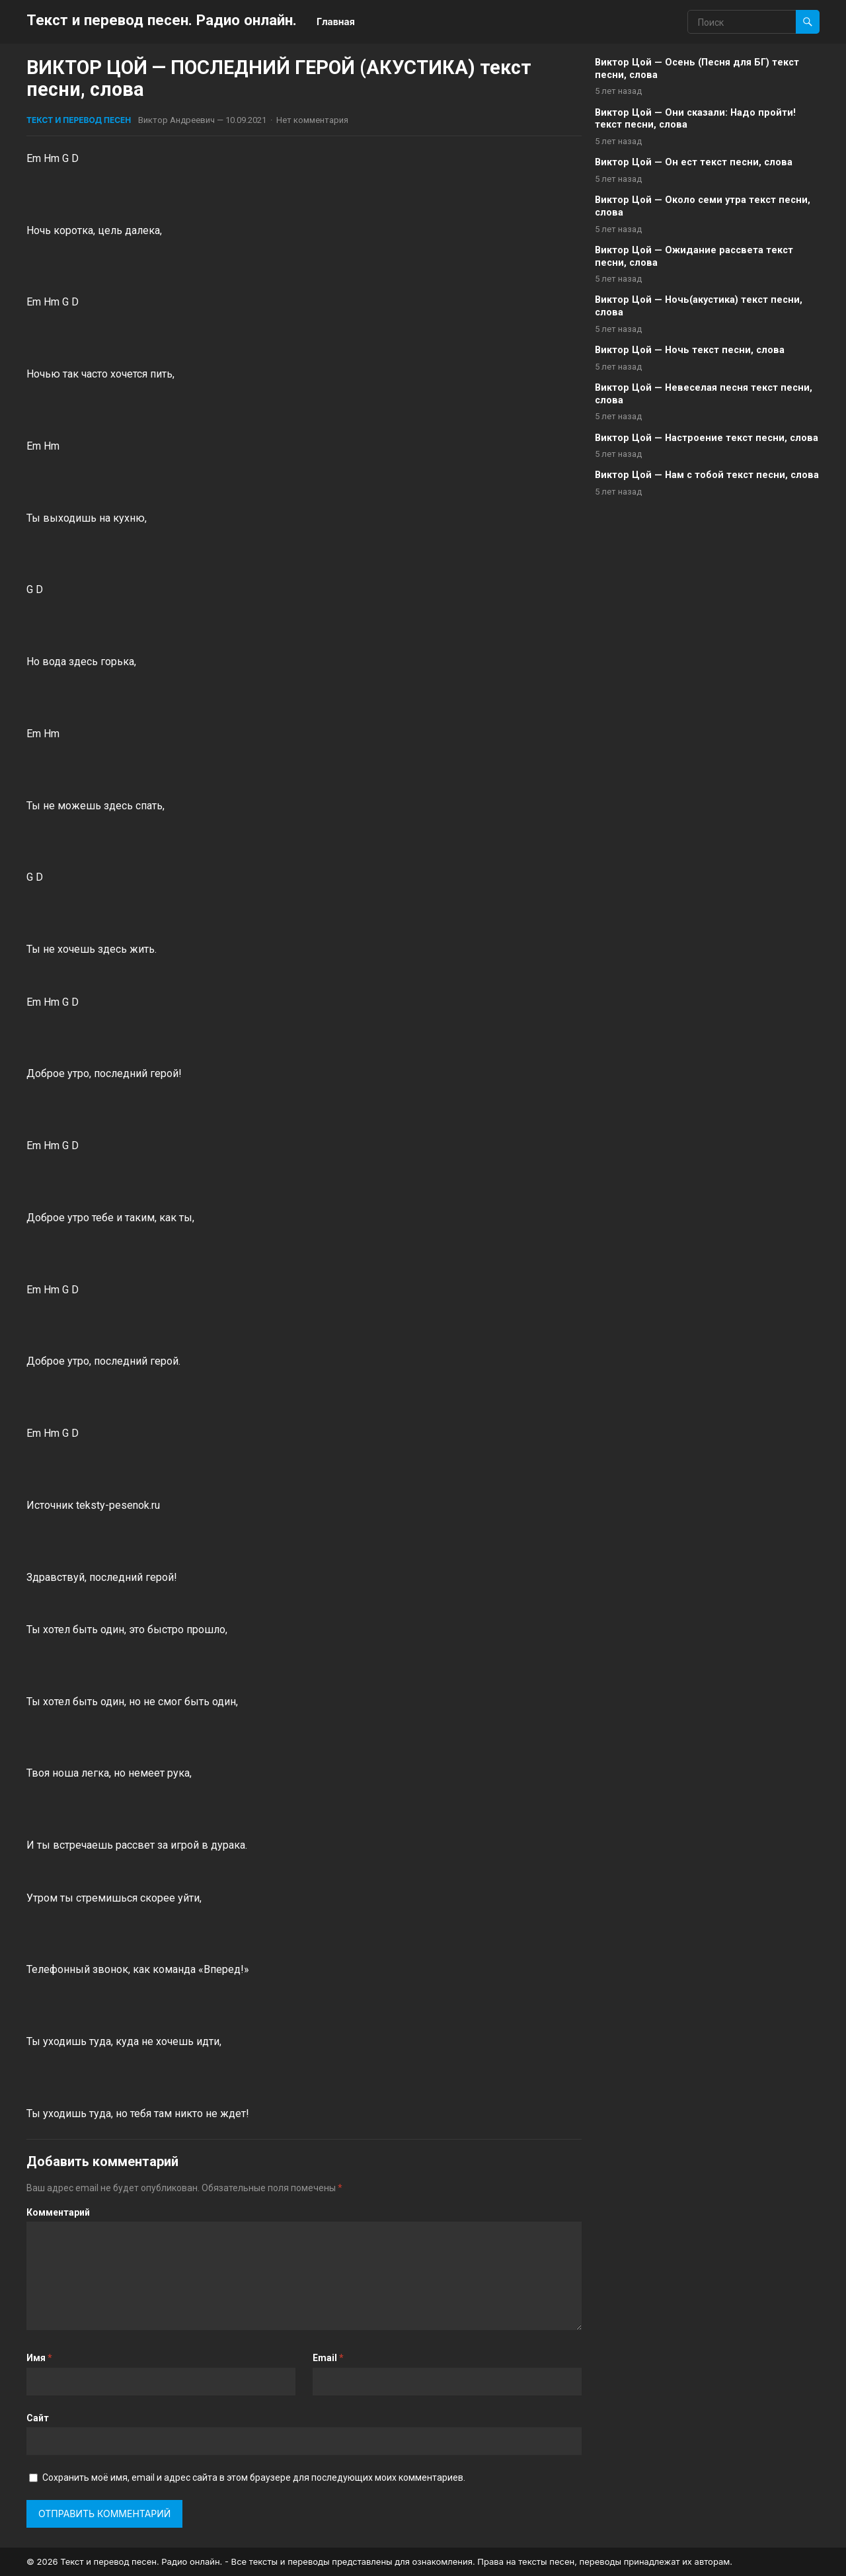  Describe the element at coordinates (707, 475) in the screenshot. I see `Виктор Цой — Нам с тобой текст песни, слова` at that location.